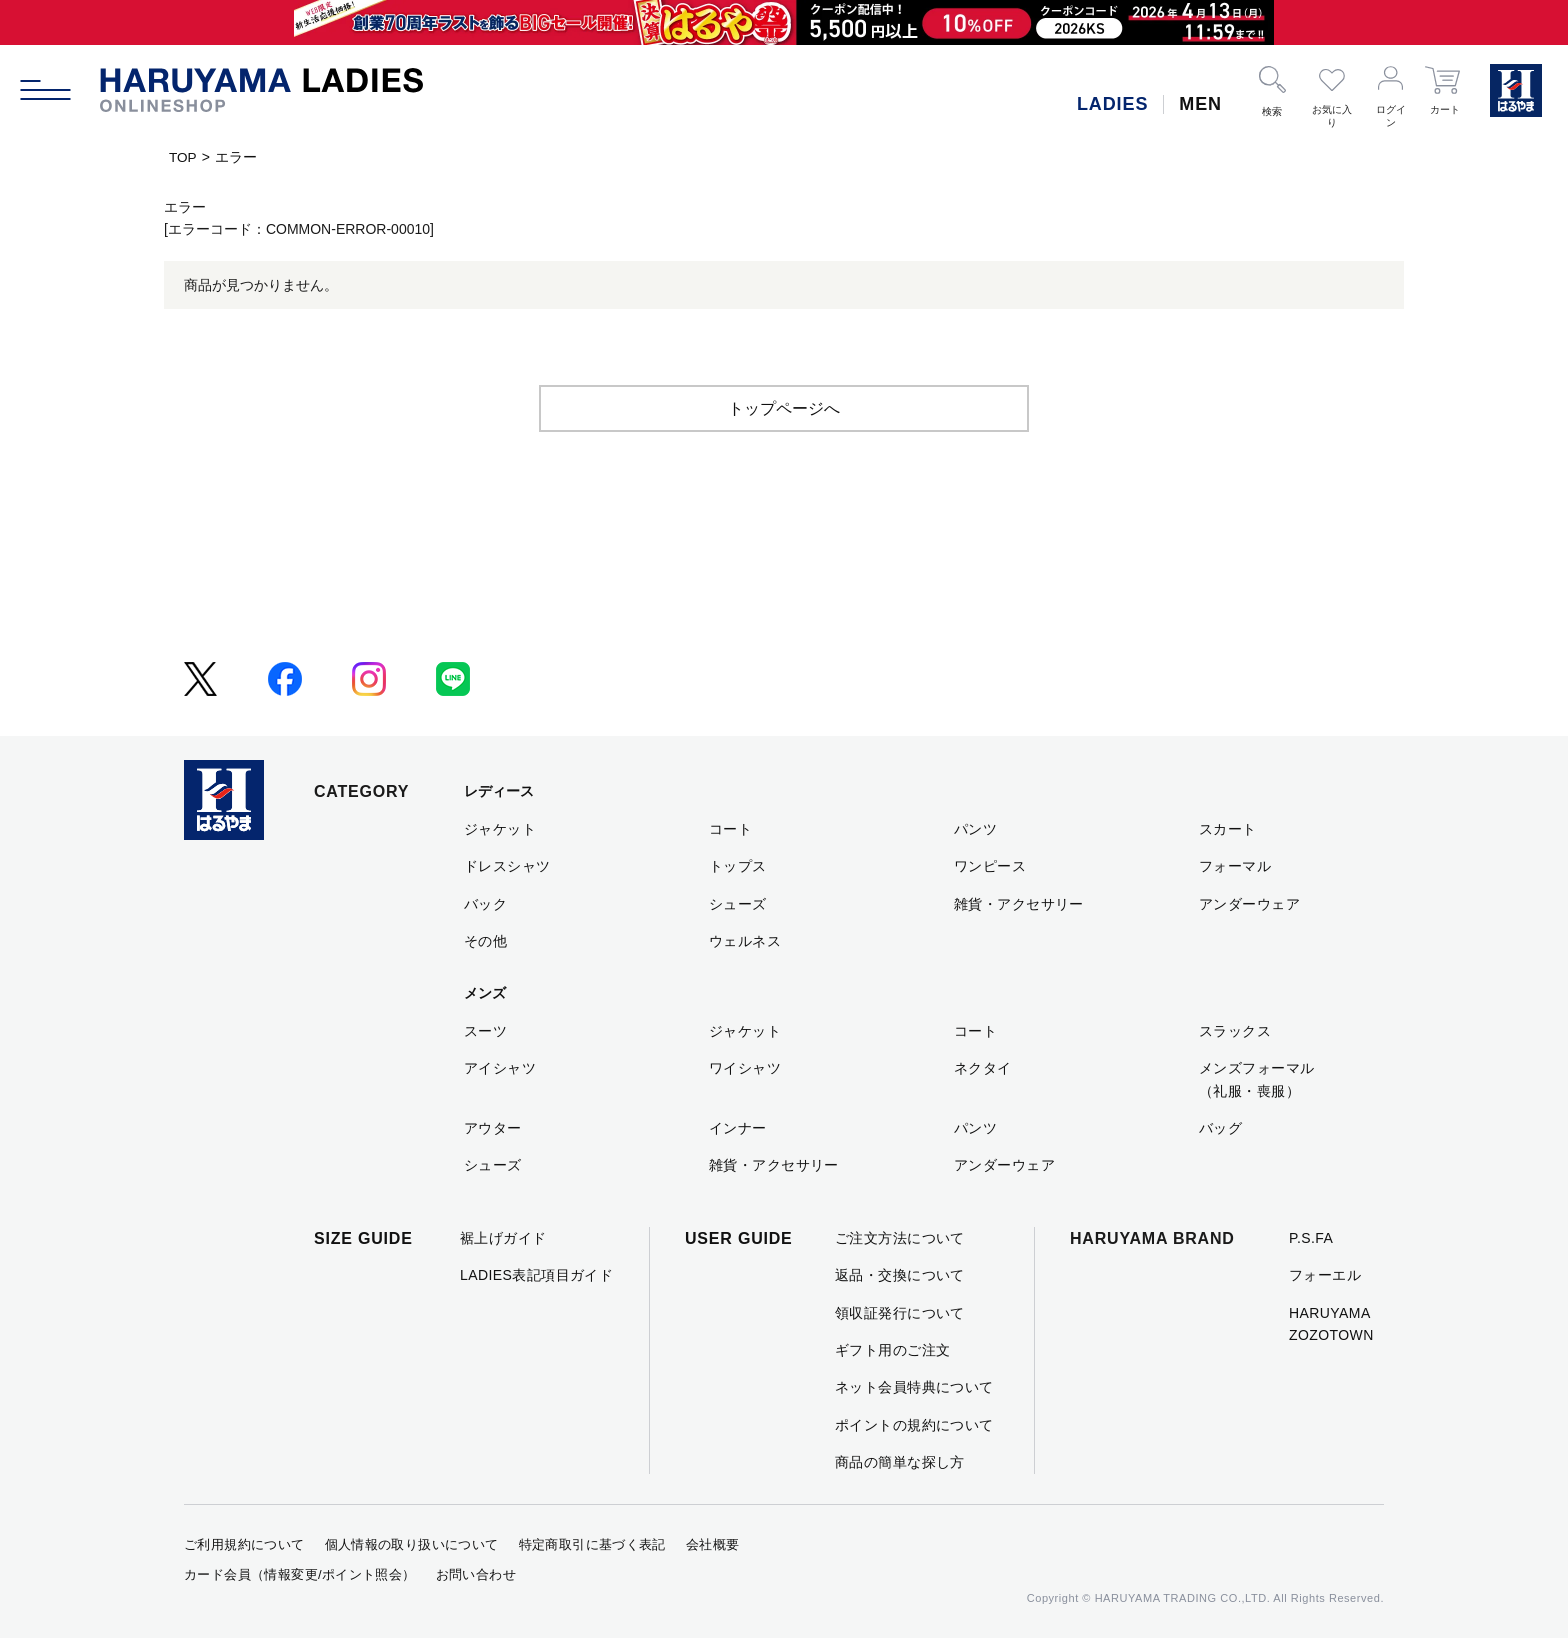 The height and width of the screenshot is (1643, 1568). Describe the element at coordinates (412, 1548) in the screenshot. I see `個人情報の取り扱いについて` at that location.